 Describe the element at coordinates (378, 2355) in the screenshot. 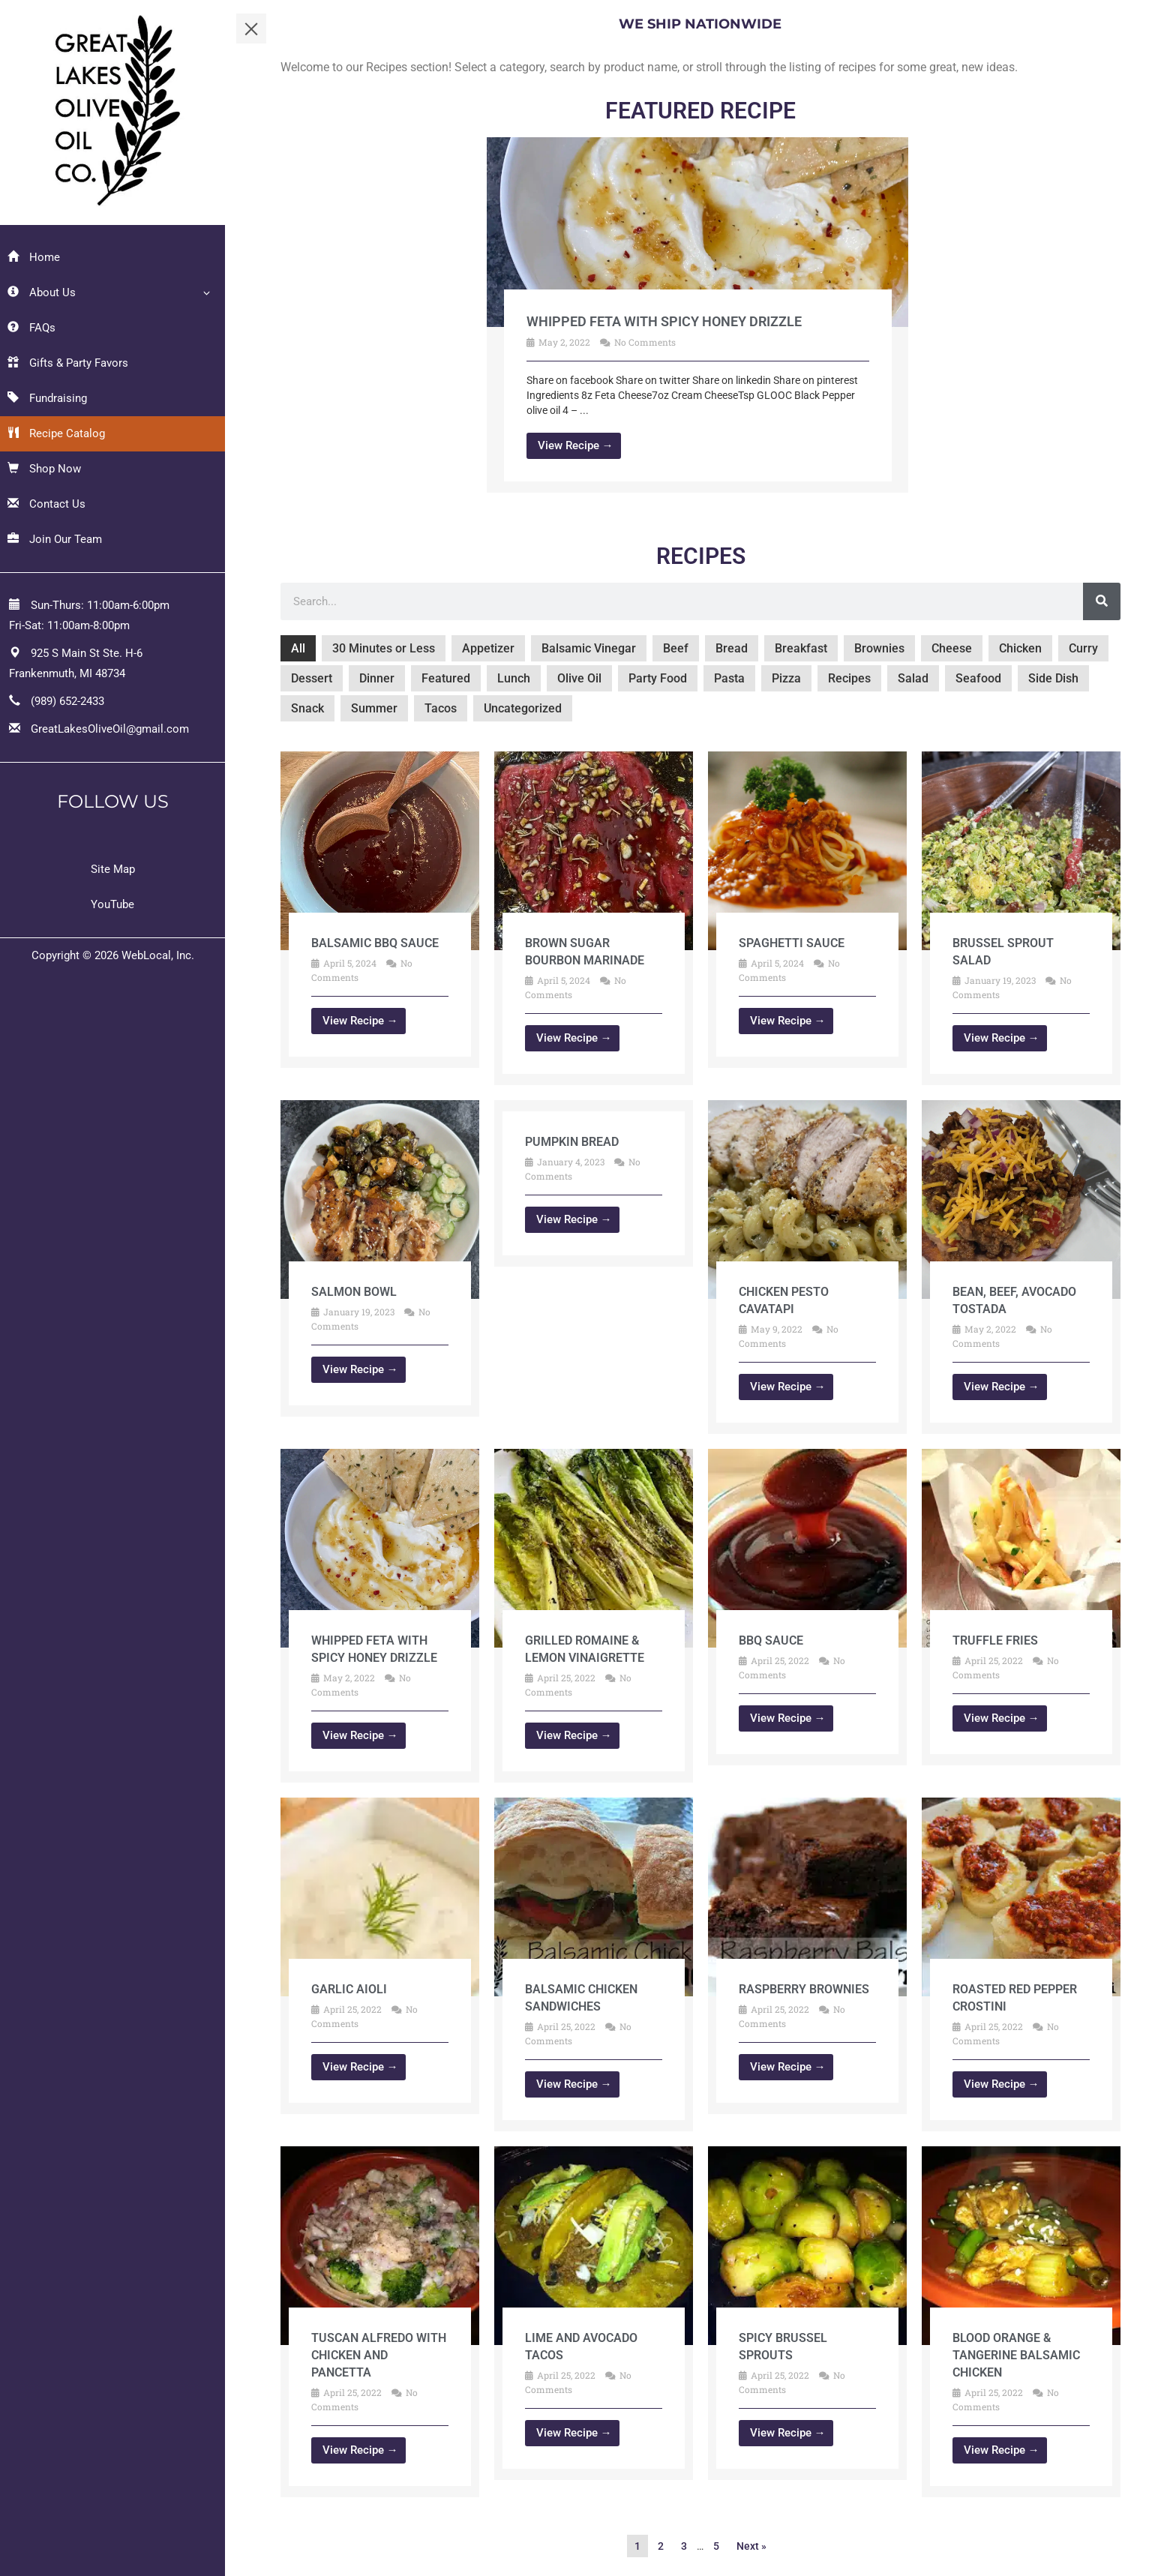

I see `Tuscan Alfredo with Chicken and Pancetta` at that location.